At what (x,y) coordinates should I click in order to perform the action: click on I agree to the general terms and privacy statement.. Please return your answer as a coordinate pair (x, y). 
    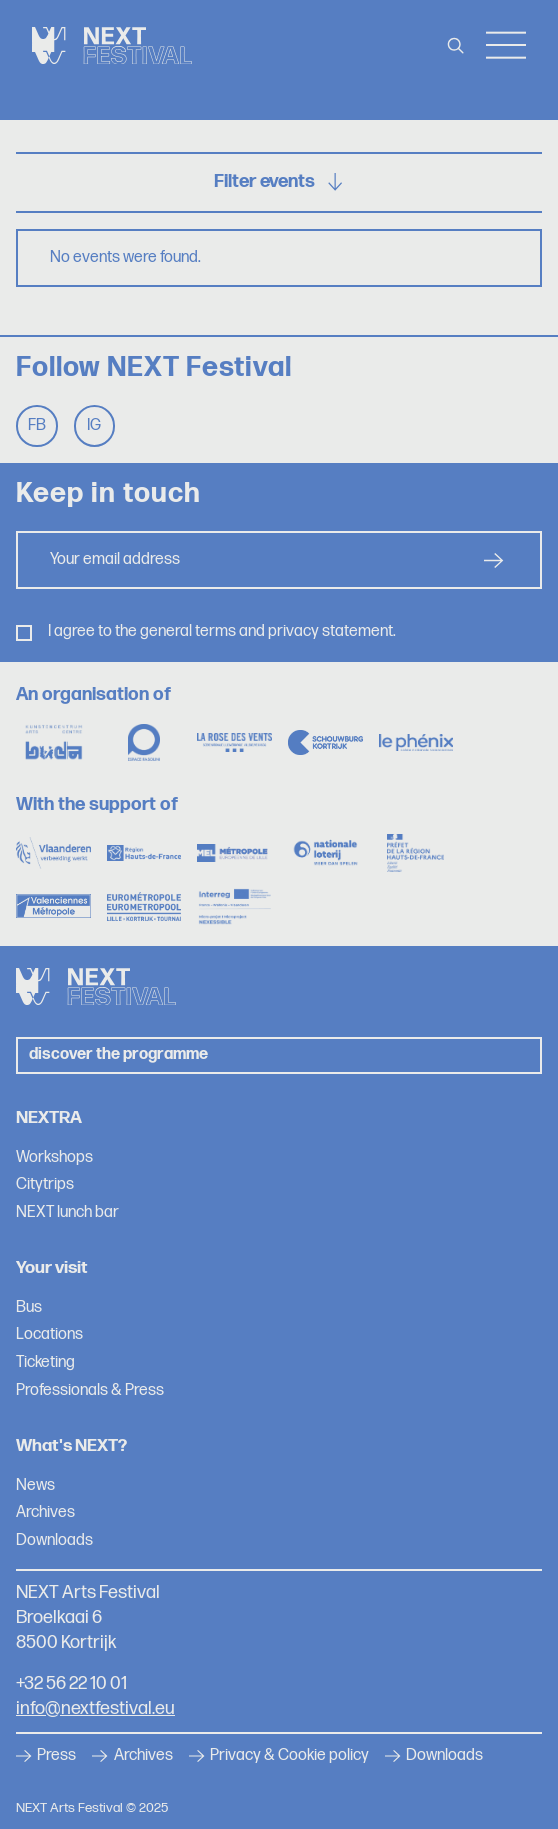
    Looking at the image, I should click on (222, 631).